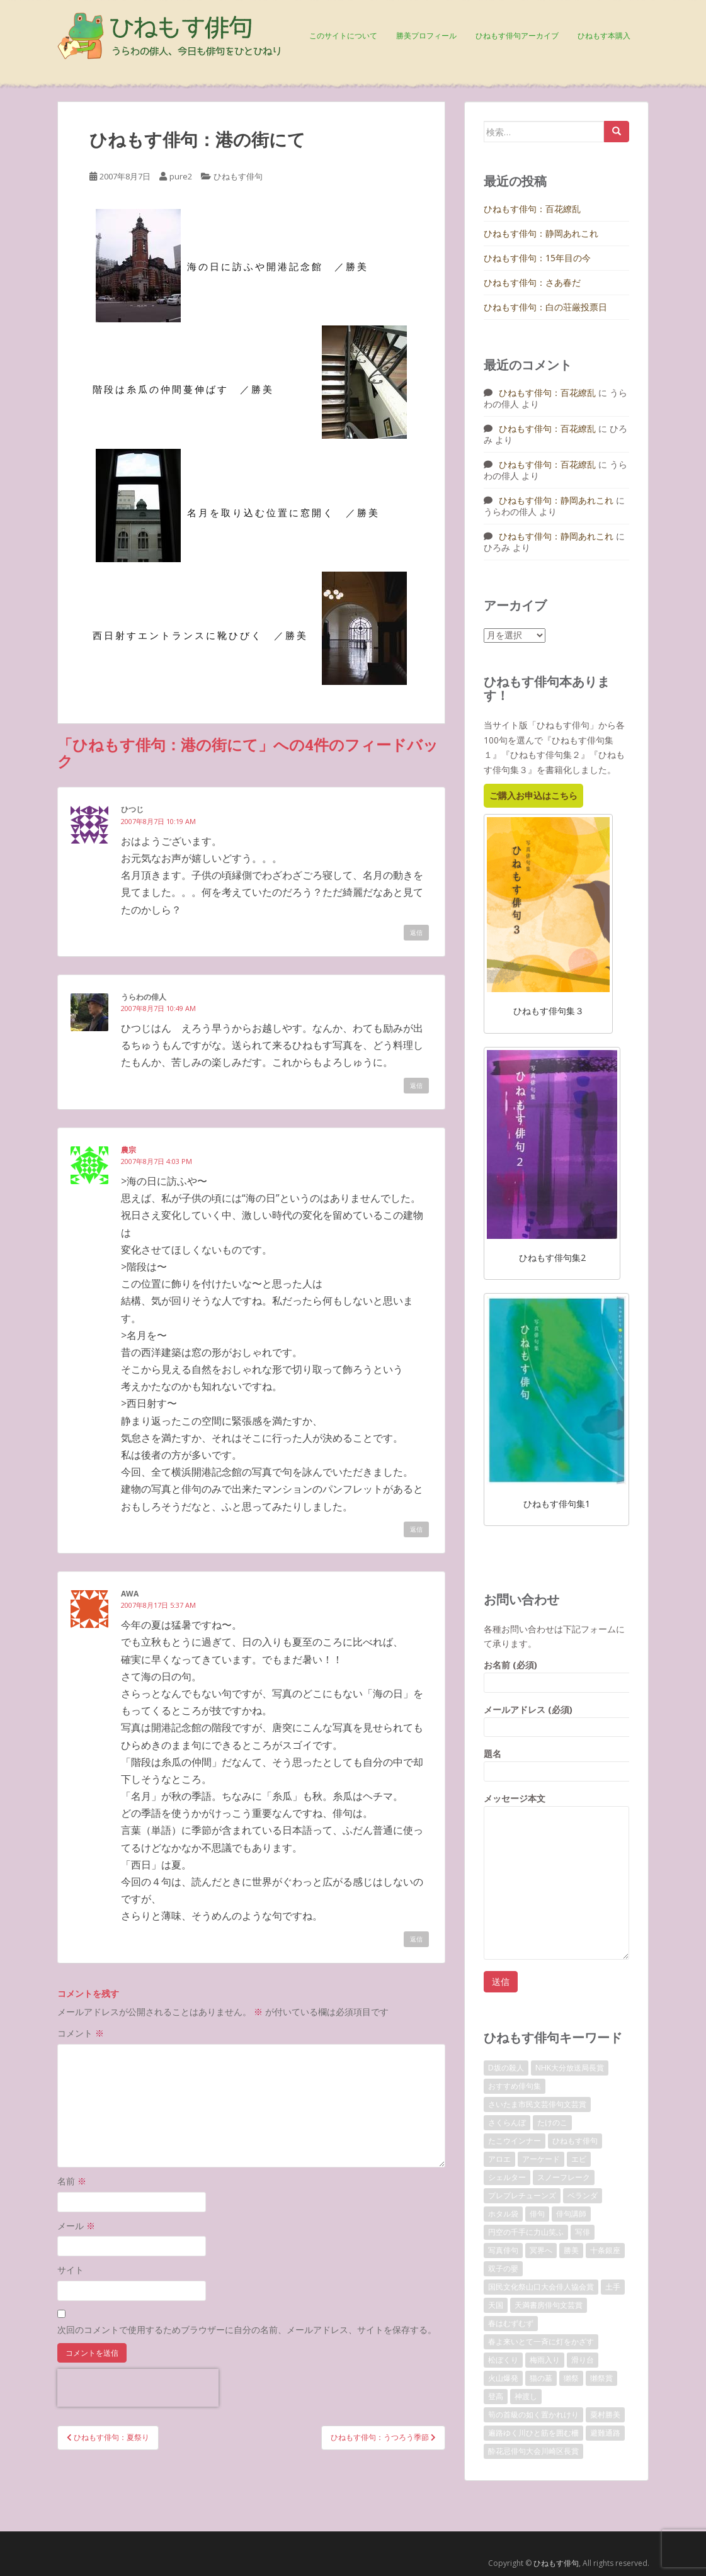  I want to click on ひねもす俳句 [ひねもす俳句 (10個の項目)], so click(575, 2140).